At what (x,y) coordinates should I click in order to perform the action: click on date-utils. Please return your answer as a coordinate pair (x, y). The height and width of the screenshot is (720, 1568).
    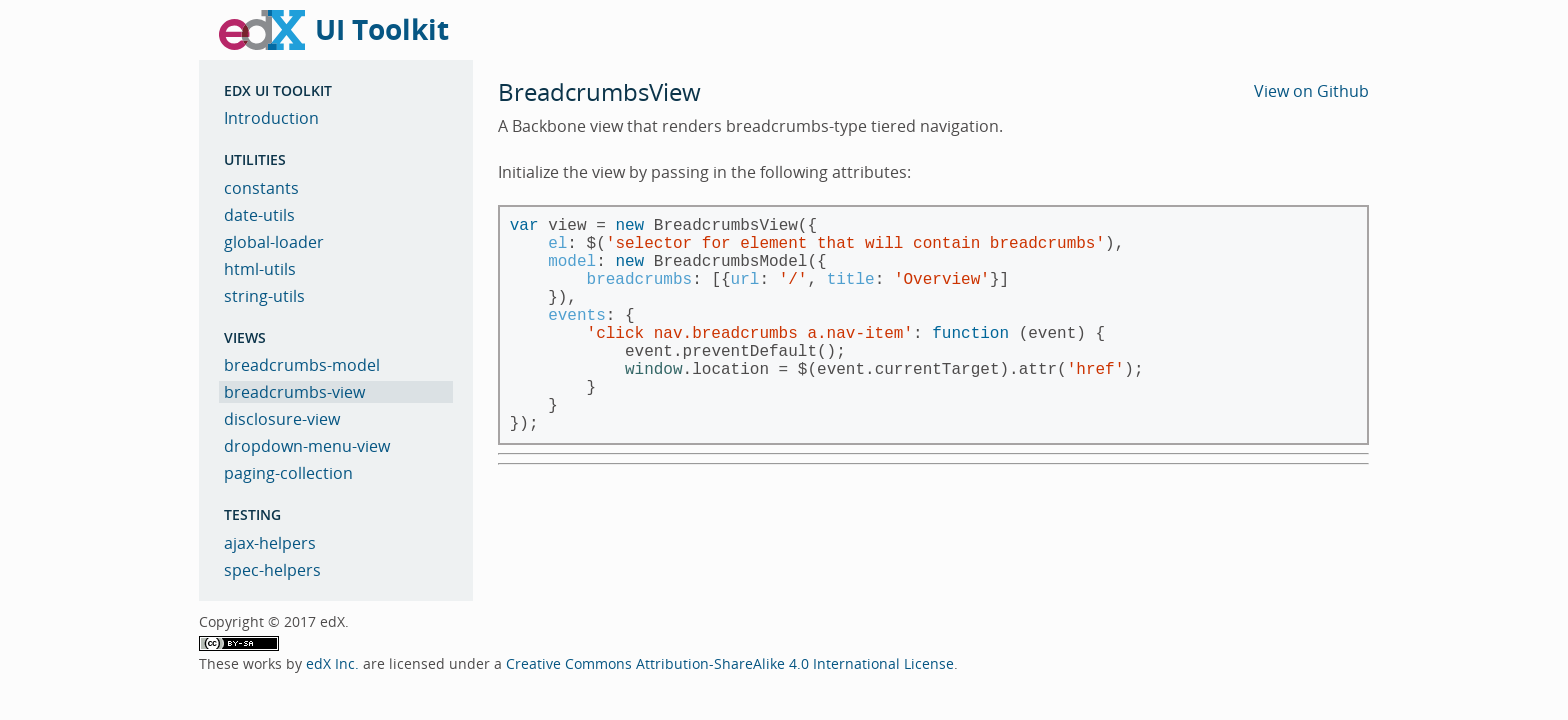
    Looking at the image, I should click on (259, 215).